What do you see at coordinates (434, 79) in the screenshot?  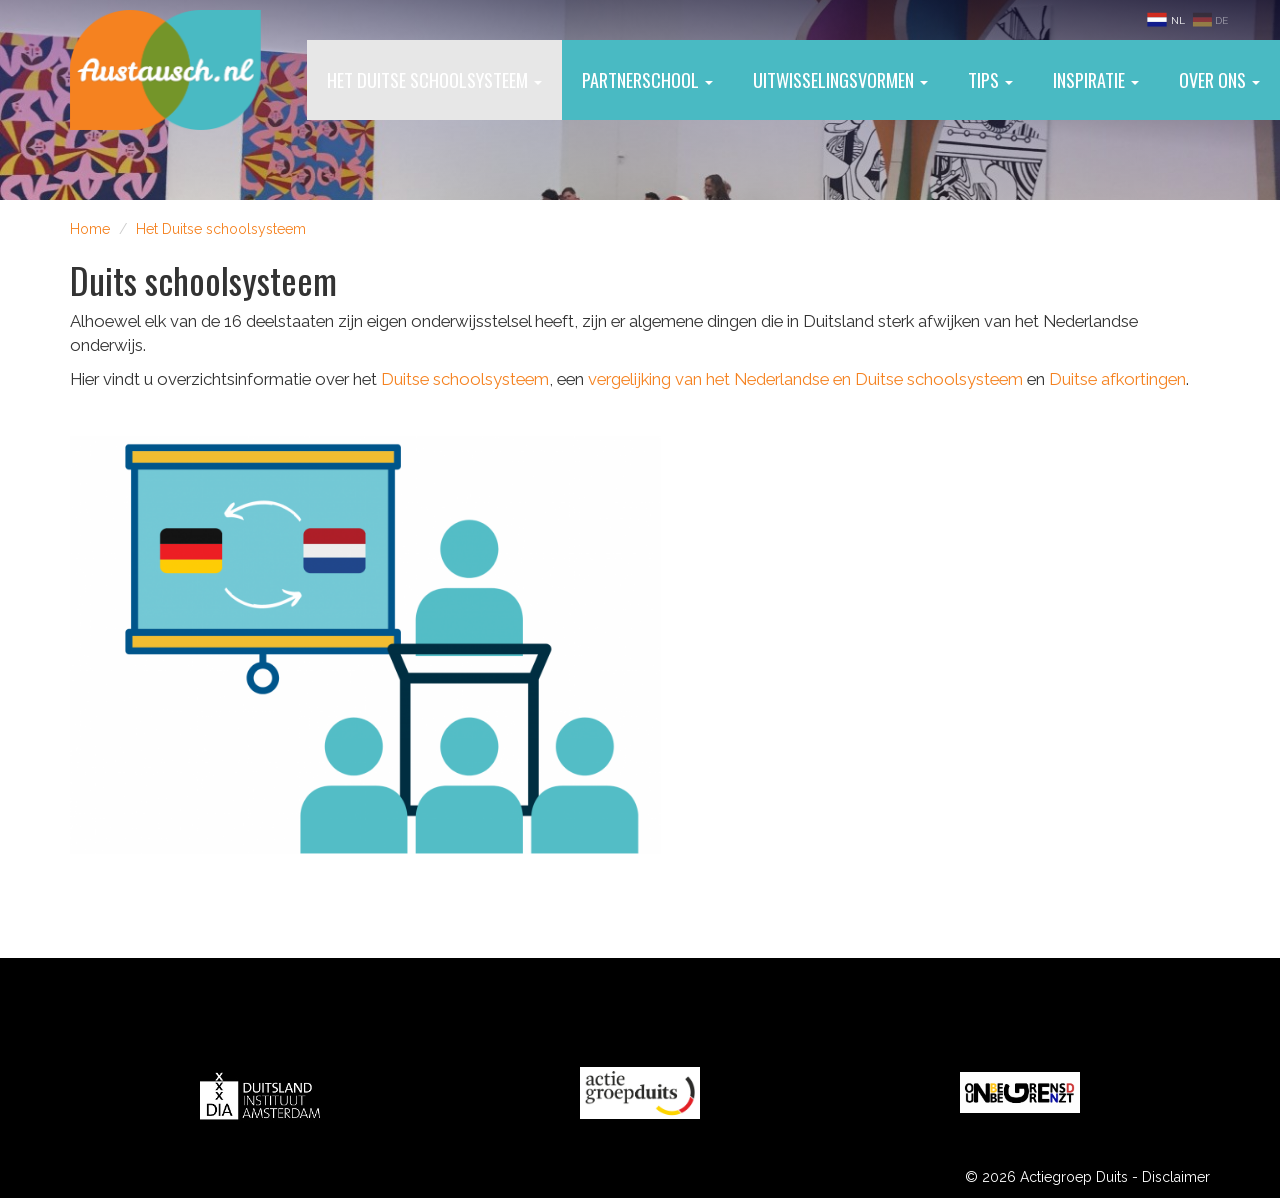 I see `Het Duitse schoolsysteem [button]` at bounding box center [434, 79].